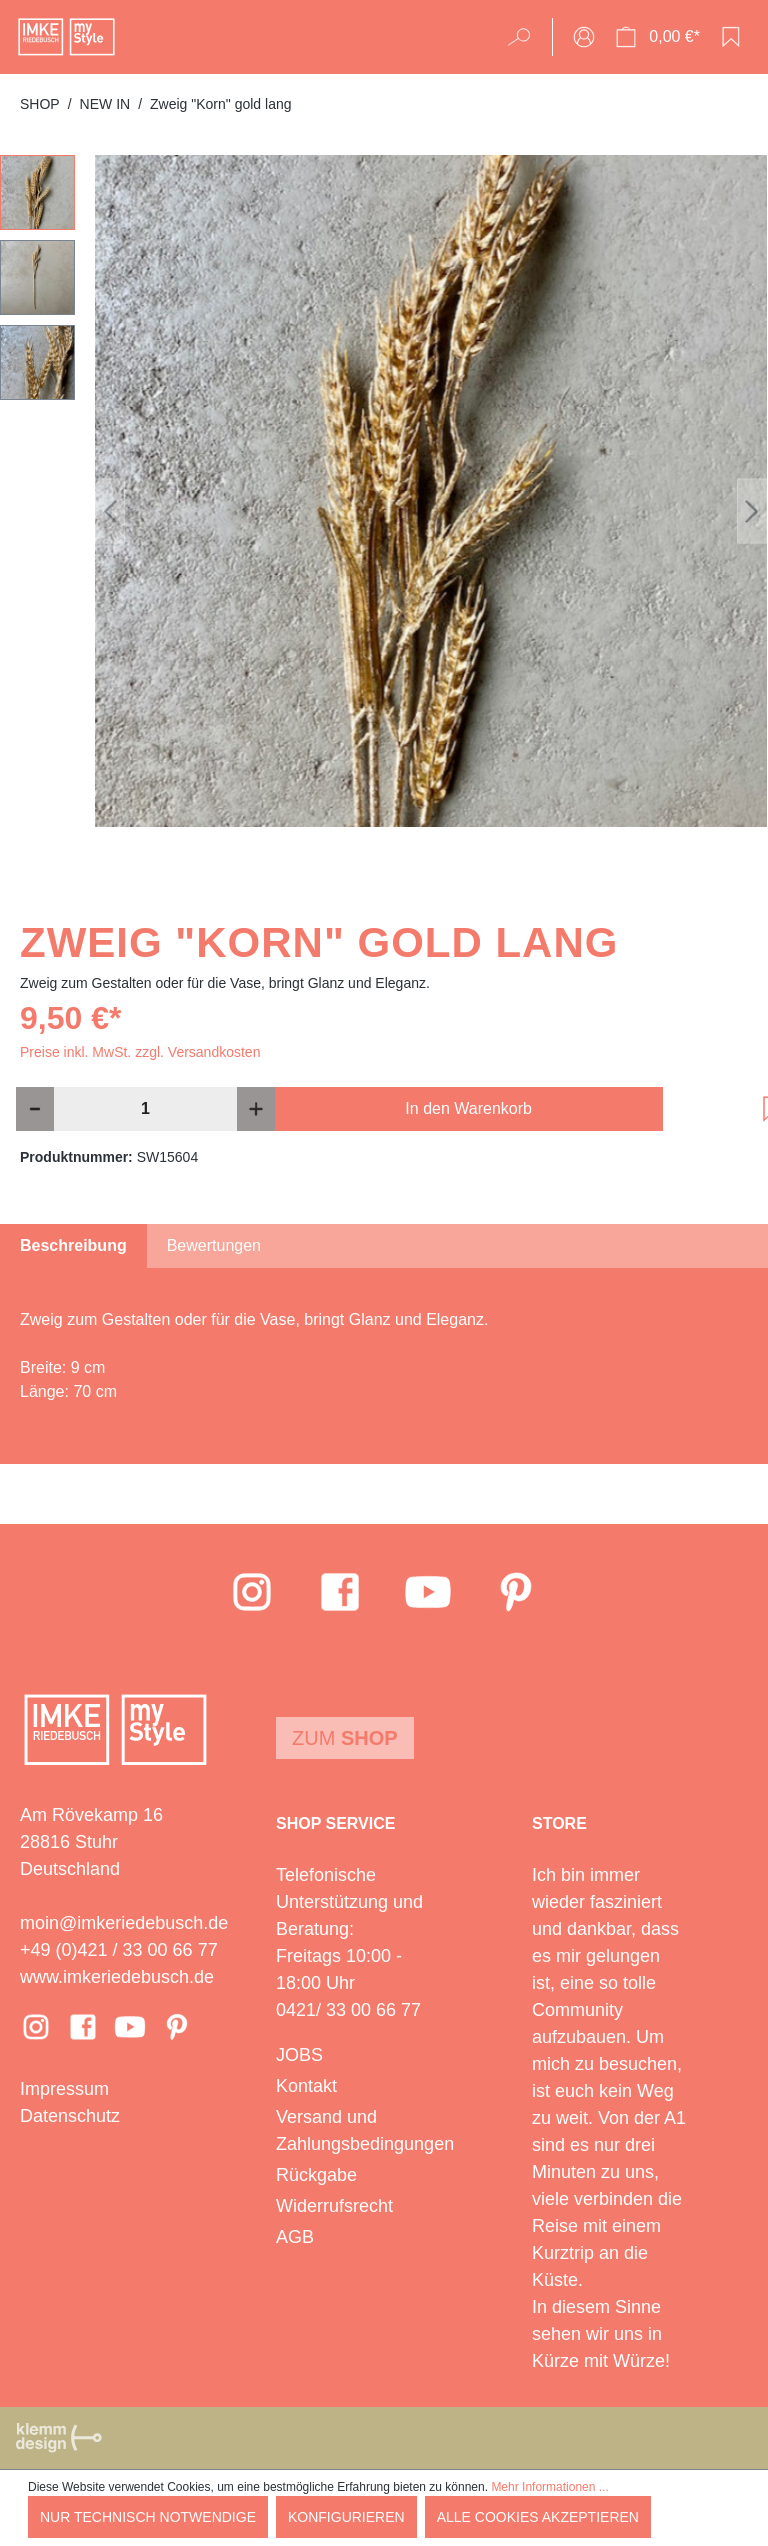 The image size is (768, 2546). I want to click on Kontakt, so click(306, 2086).